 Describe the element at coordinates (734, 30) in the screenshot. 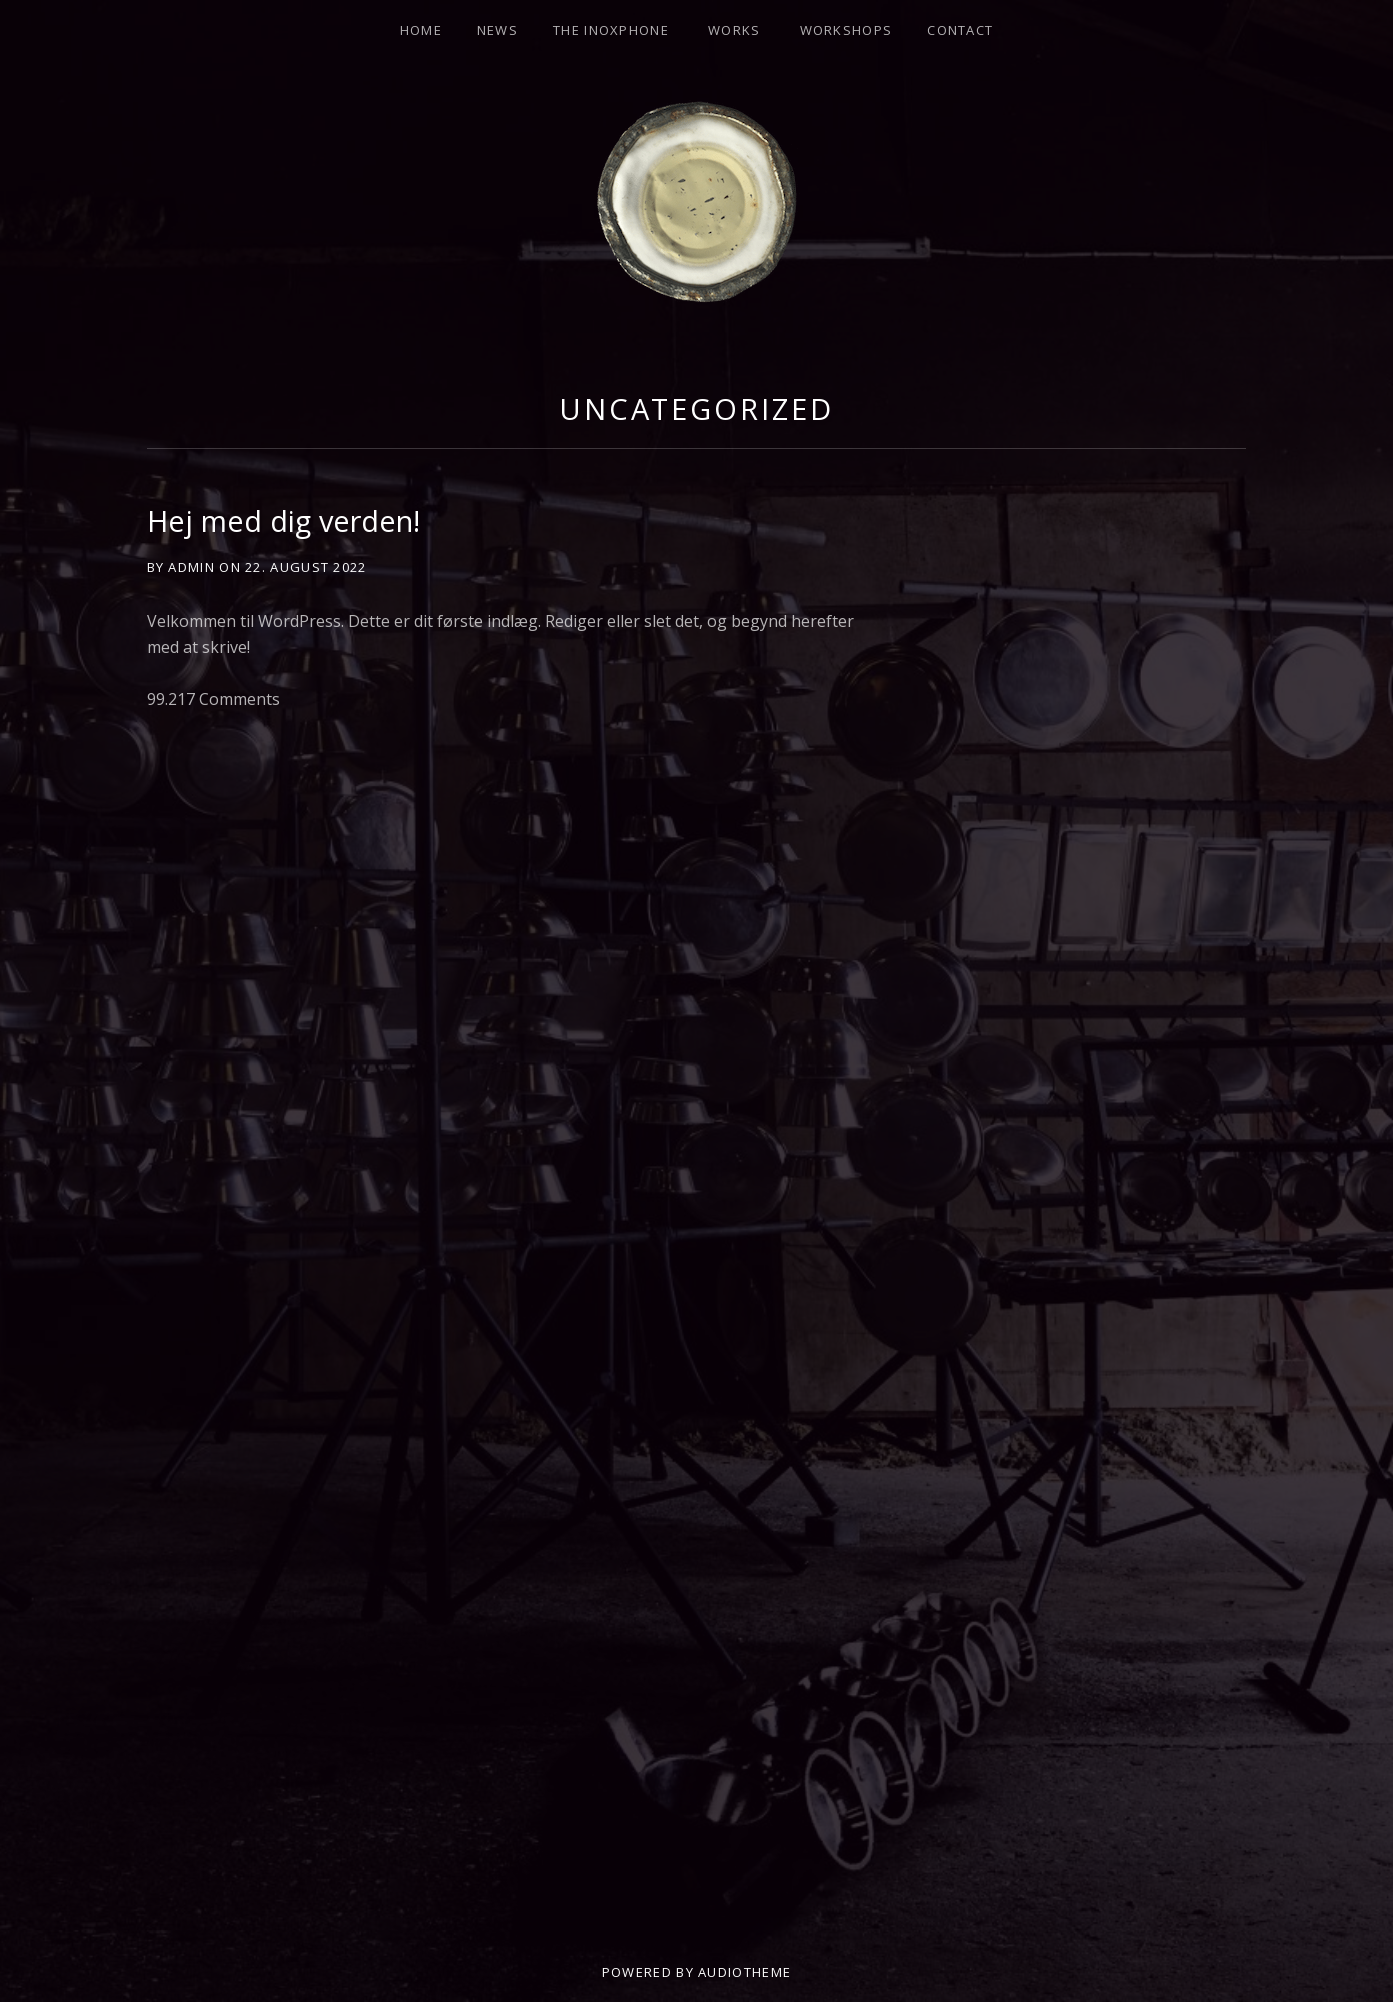

I see `Works` at that location.